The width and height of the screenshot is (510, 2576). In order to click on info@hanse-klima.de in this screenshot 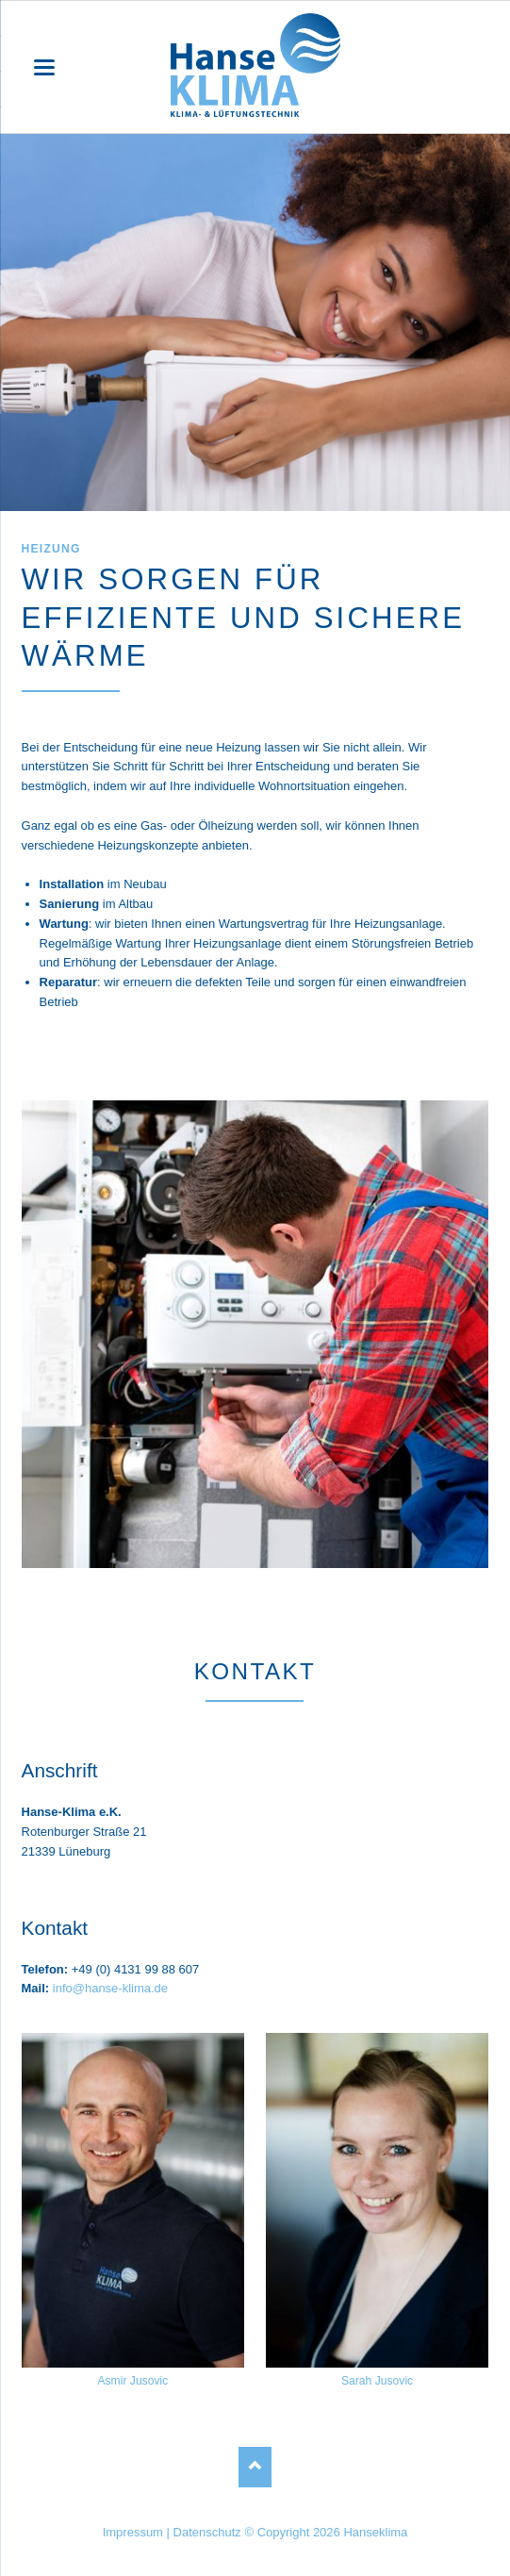, I will do `click(110, 1988)`.